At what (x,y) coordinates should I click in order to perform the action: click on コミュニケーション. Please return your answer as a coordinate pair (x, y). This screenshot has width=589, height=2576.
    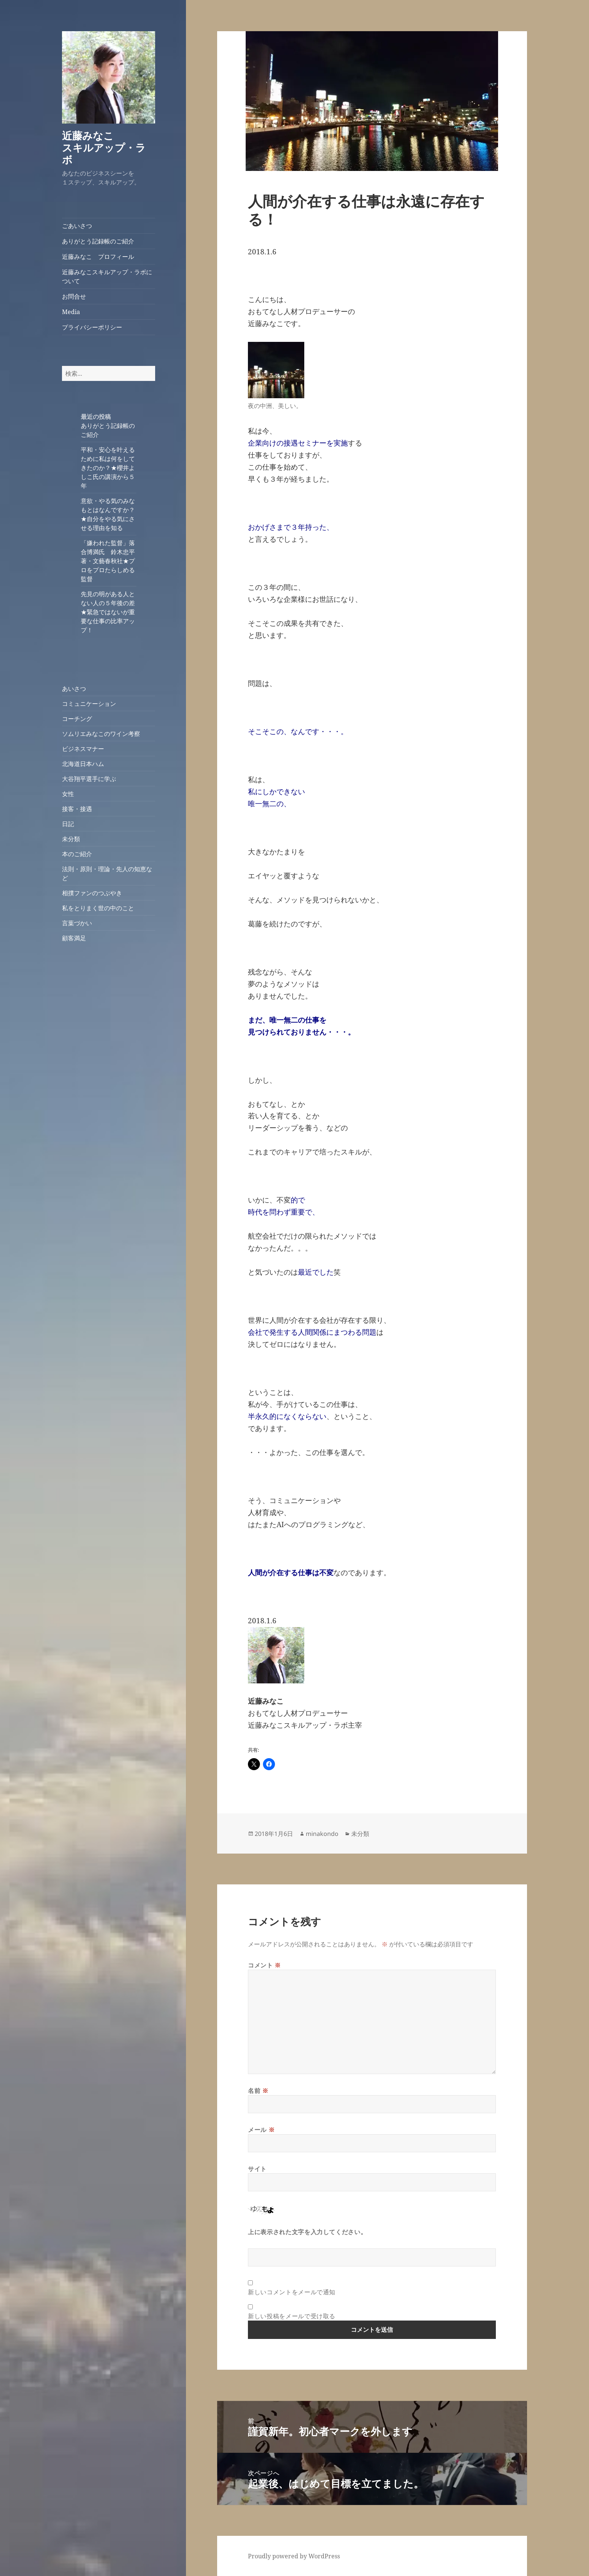
    Looking at the image, I should click on (89, 704).